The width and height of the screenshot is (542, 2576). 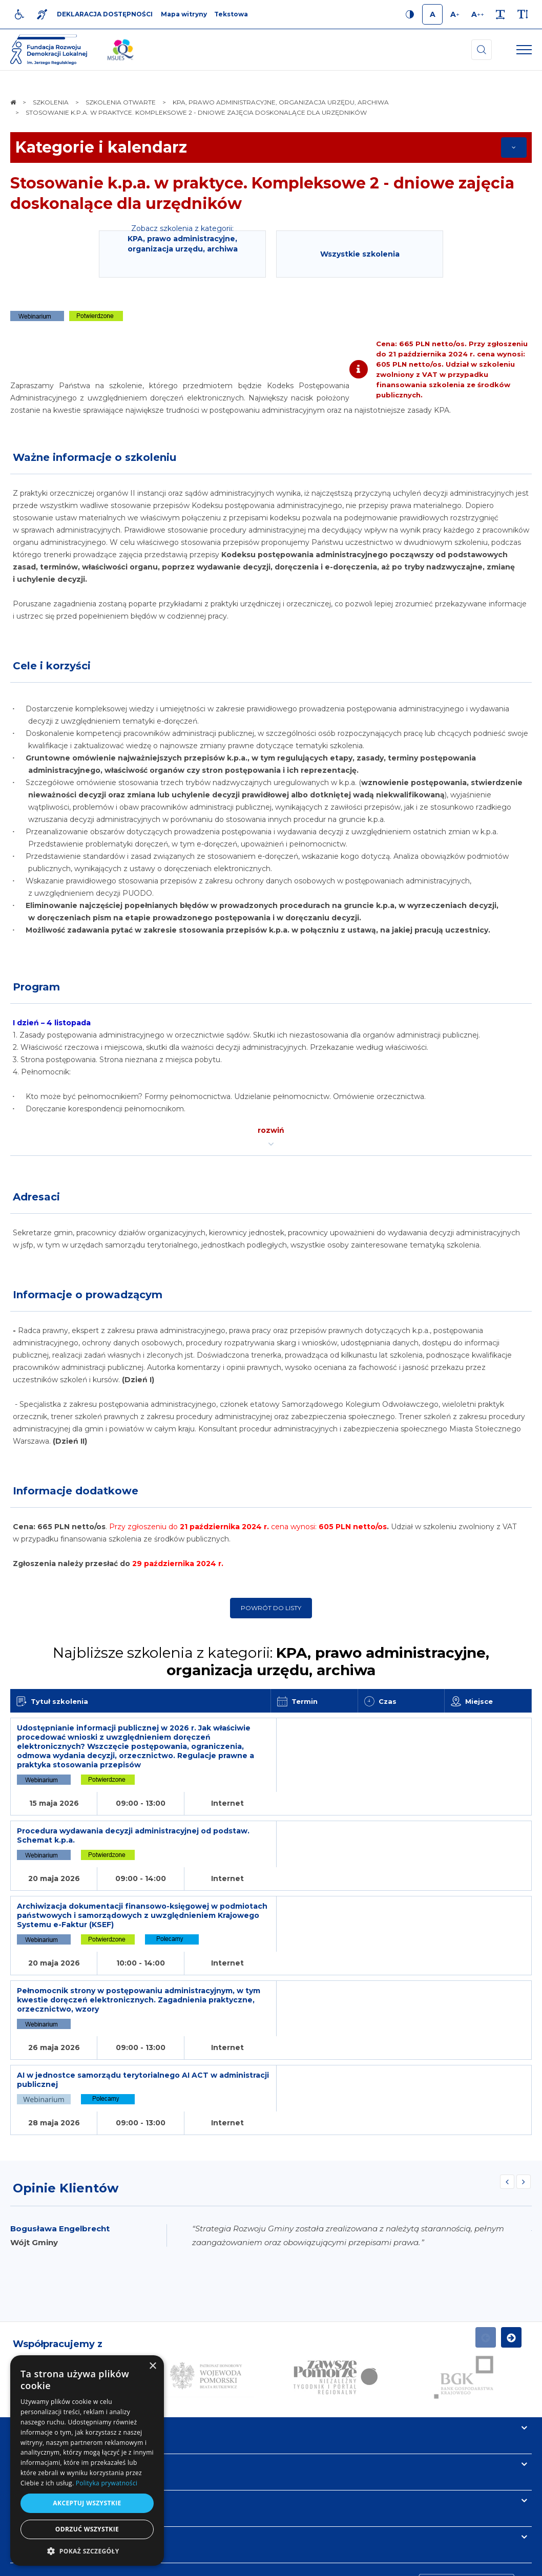 I want to click on Powrót do listy, so click(x=271, y=1608).